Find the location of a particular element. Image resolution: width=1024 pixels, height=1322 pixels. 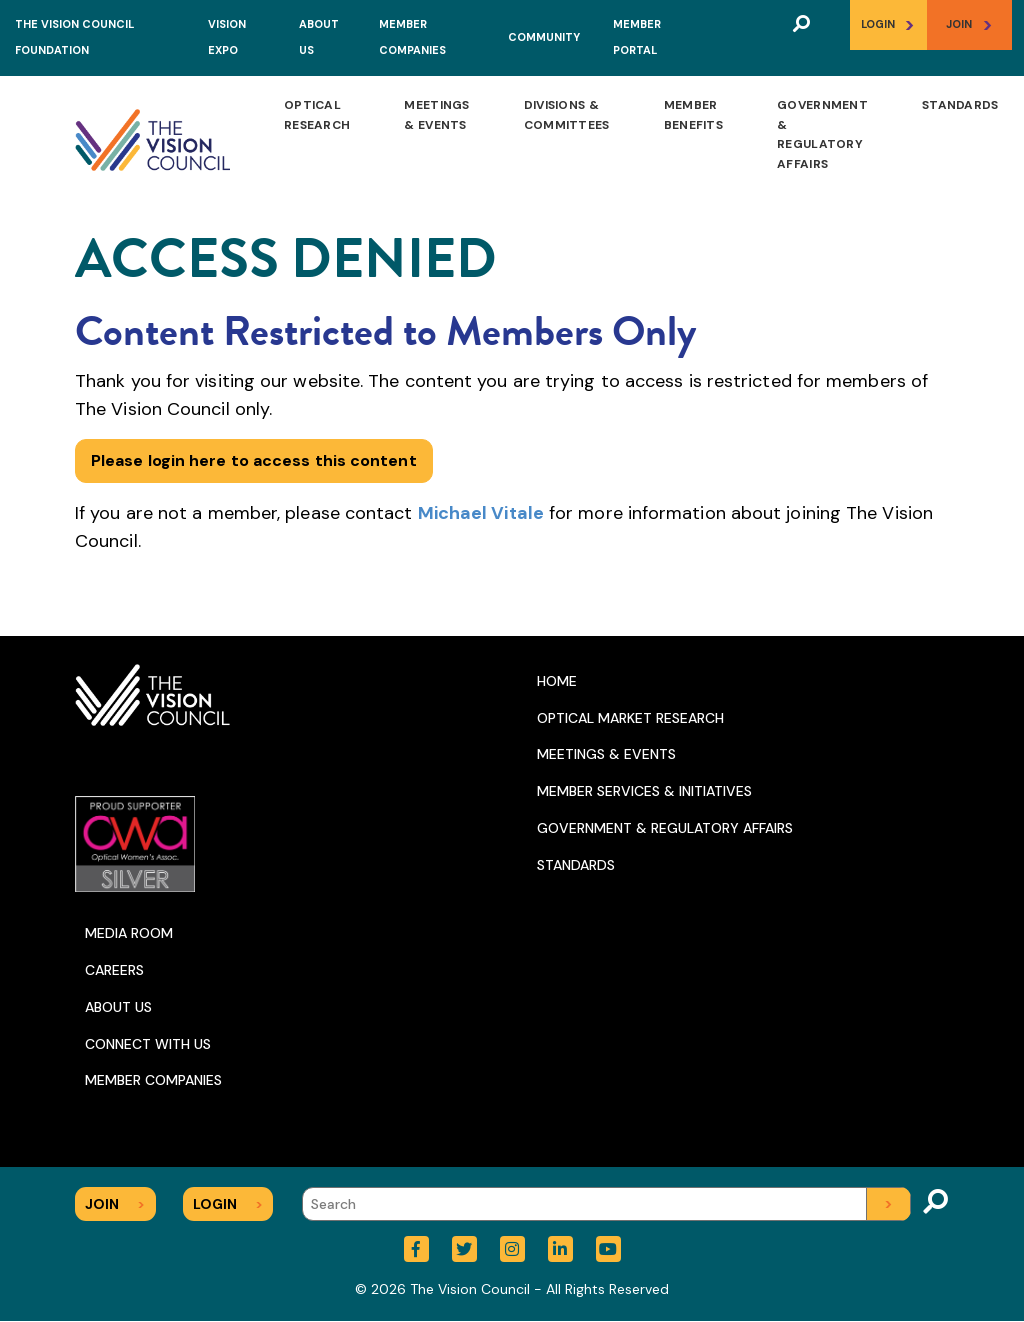

Media Room is located at coordinates (129, 933).